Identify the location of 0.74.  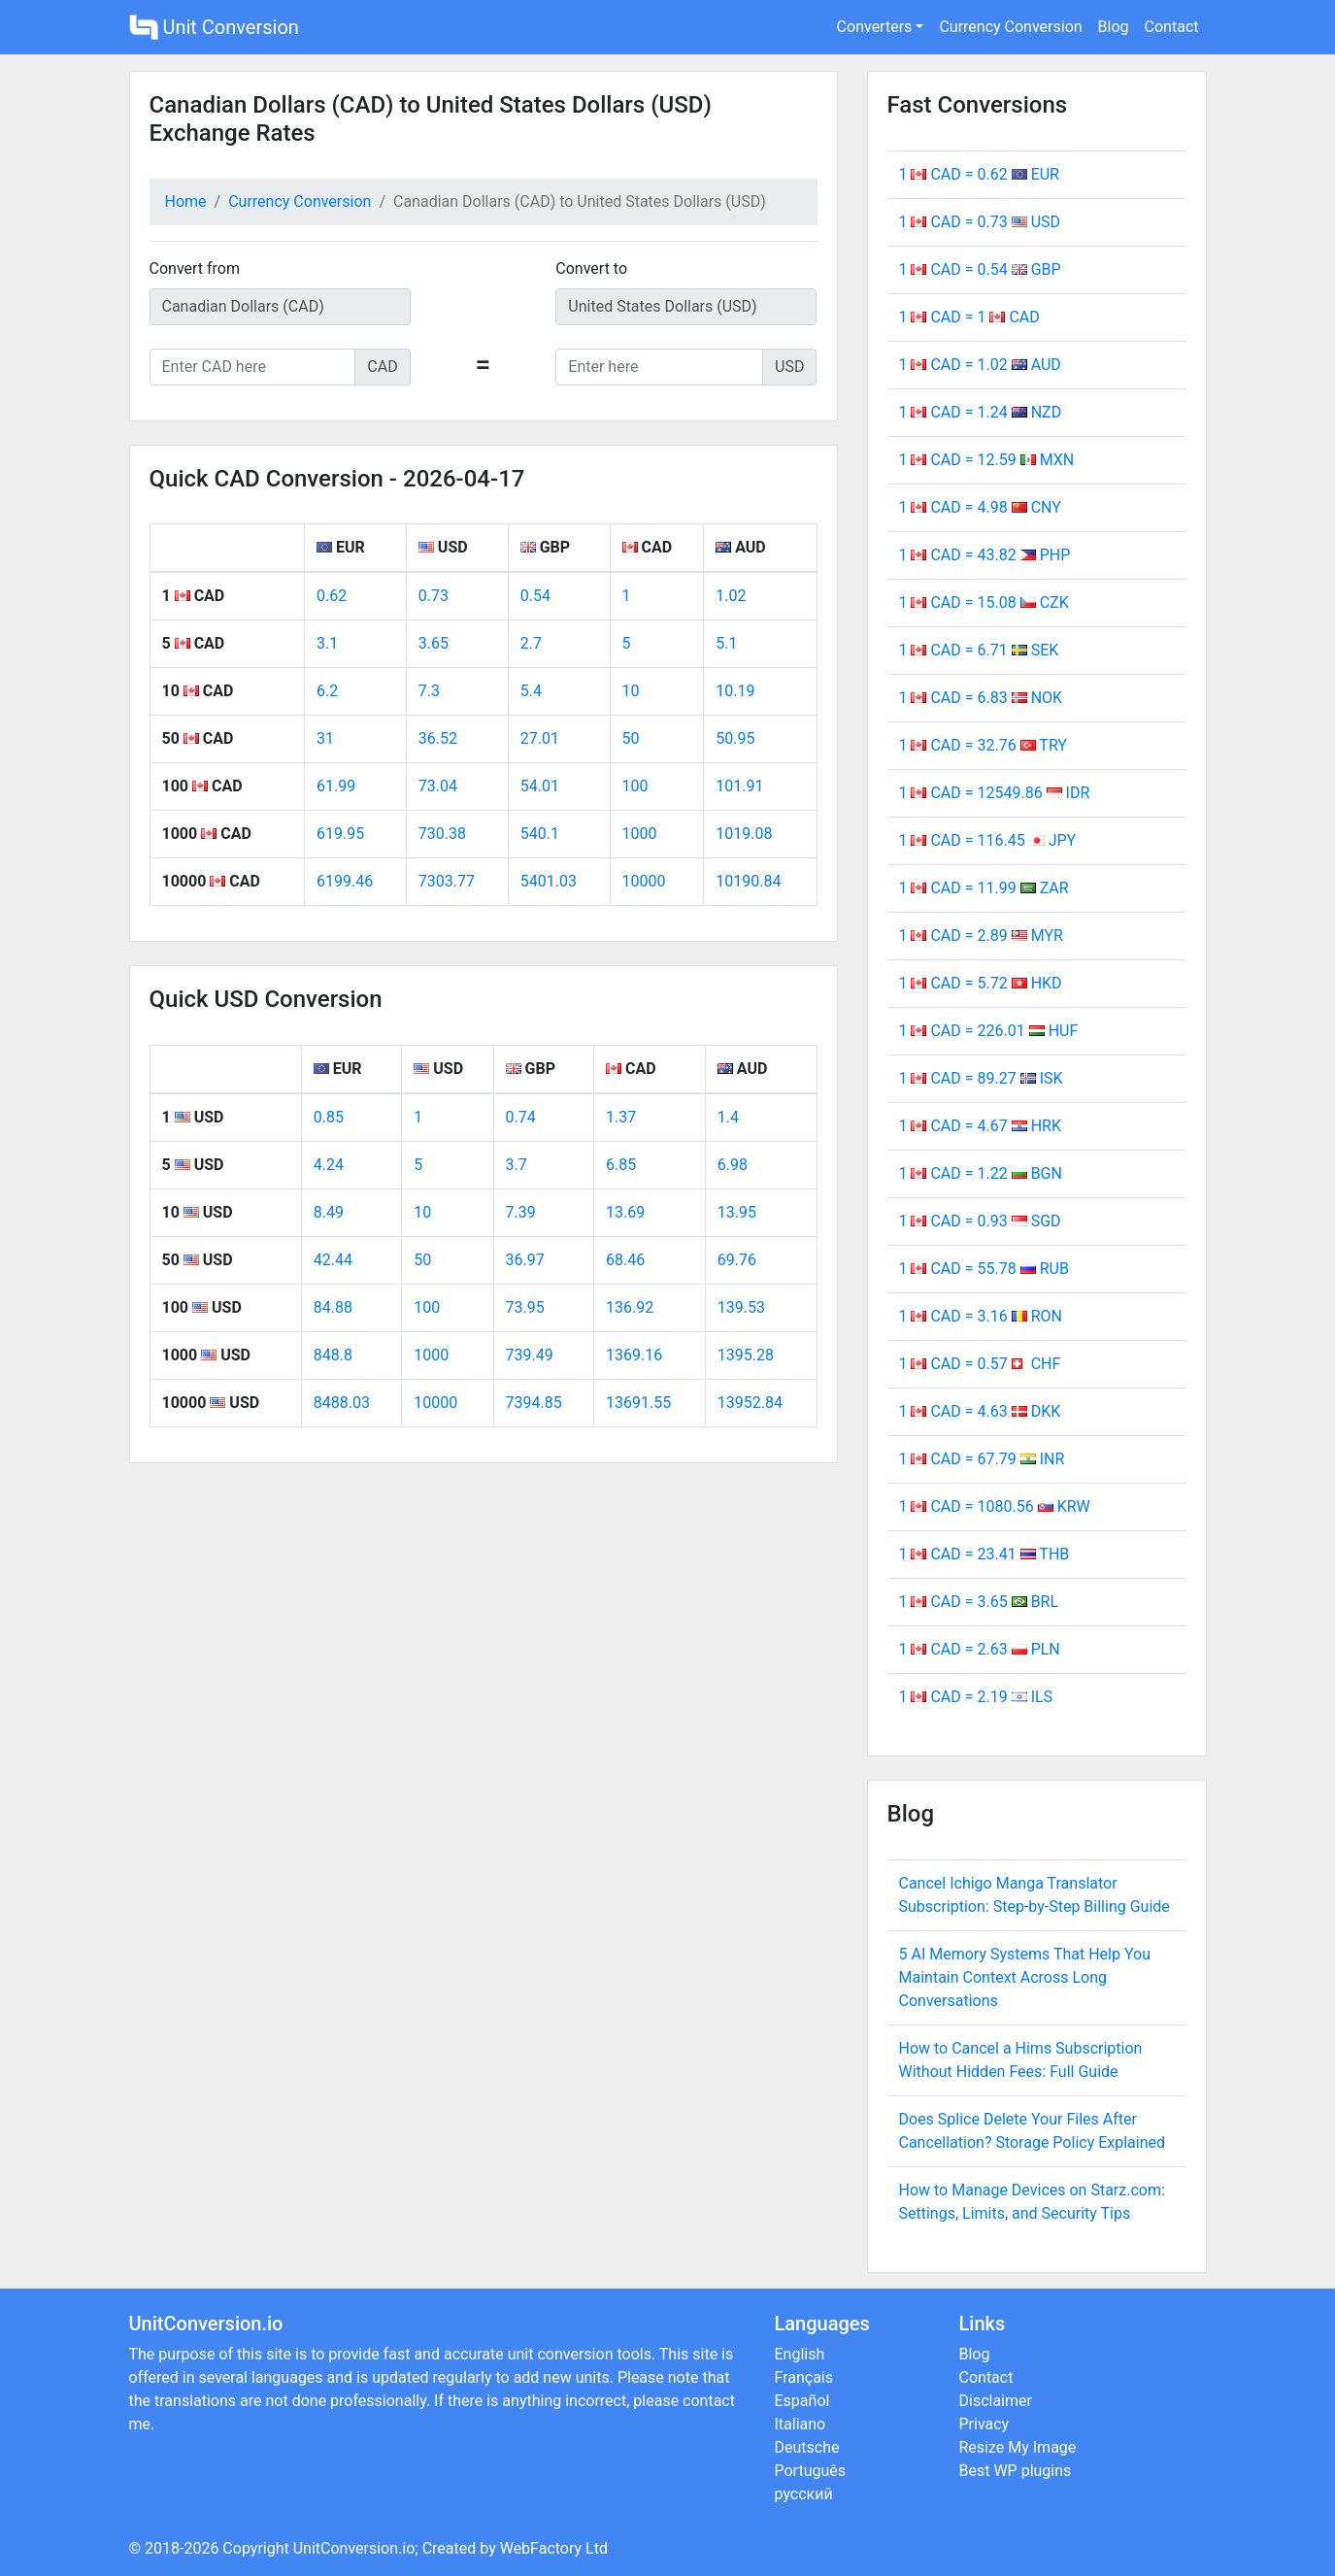
(521, 1117).